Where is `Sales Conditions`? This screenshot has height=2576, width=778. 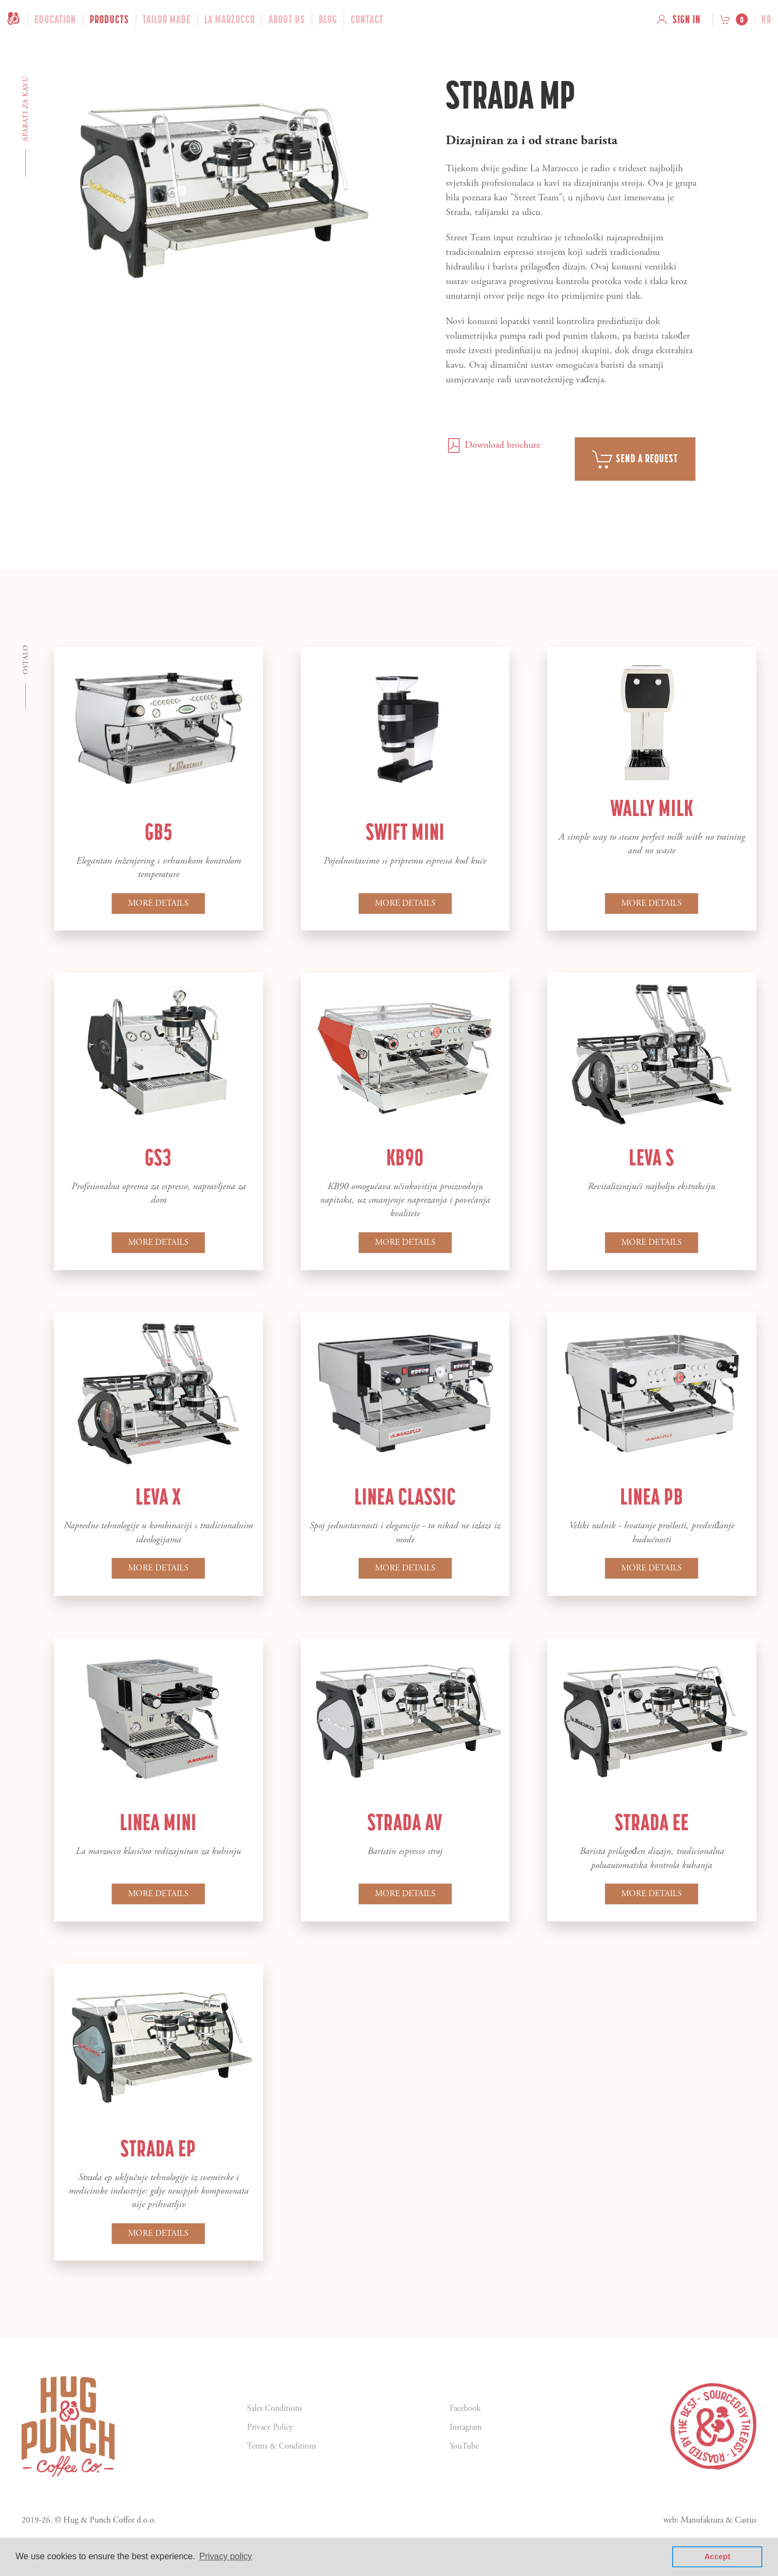
Sales Conditions is located at coordinates (274, 2408).